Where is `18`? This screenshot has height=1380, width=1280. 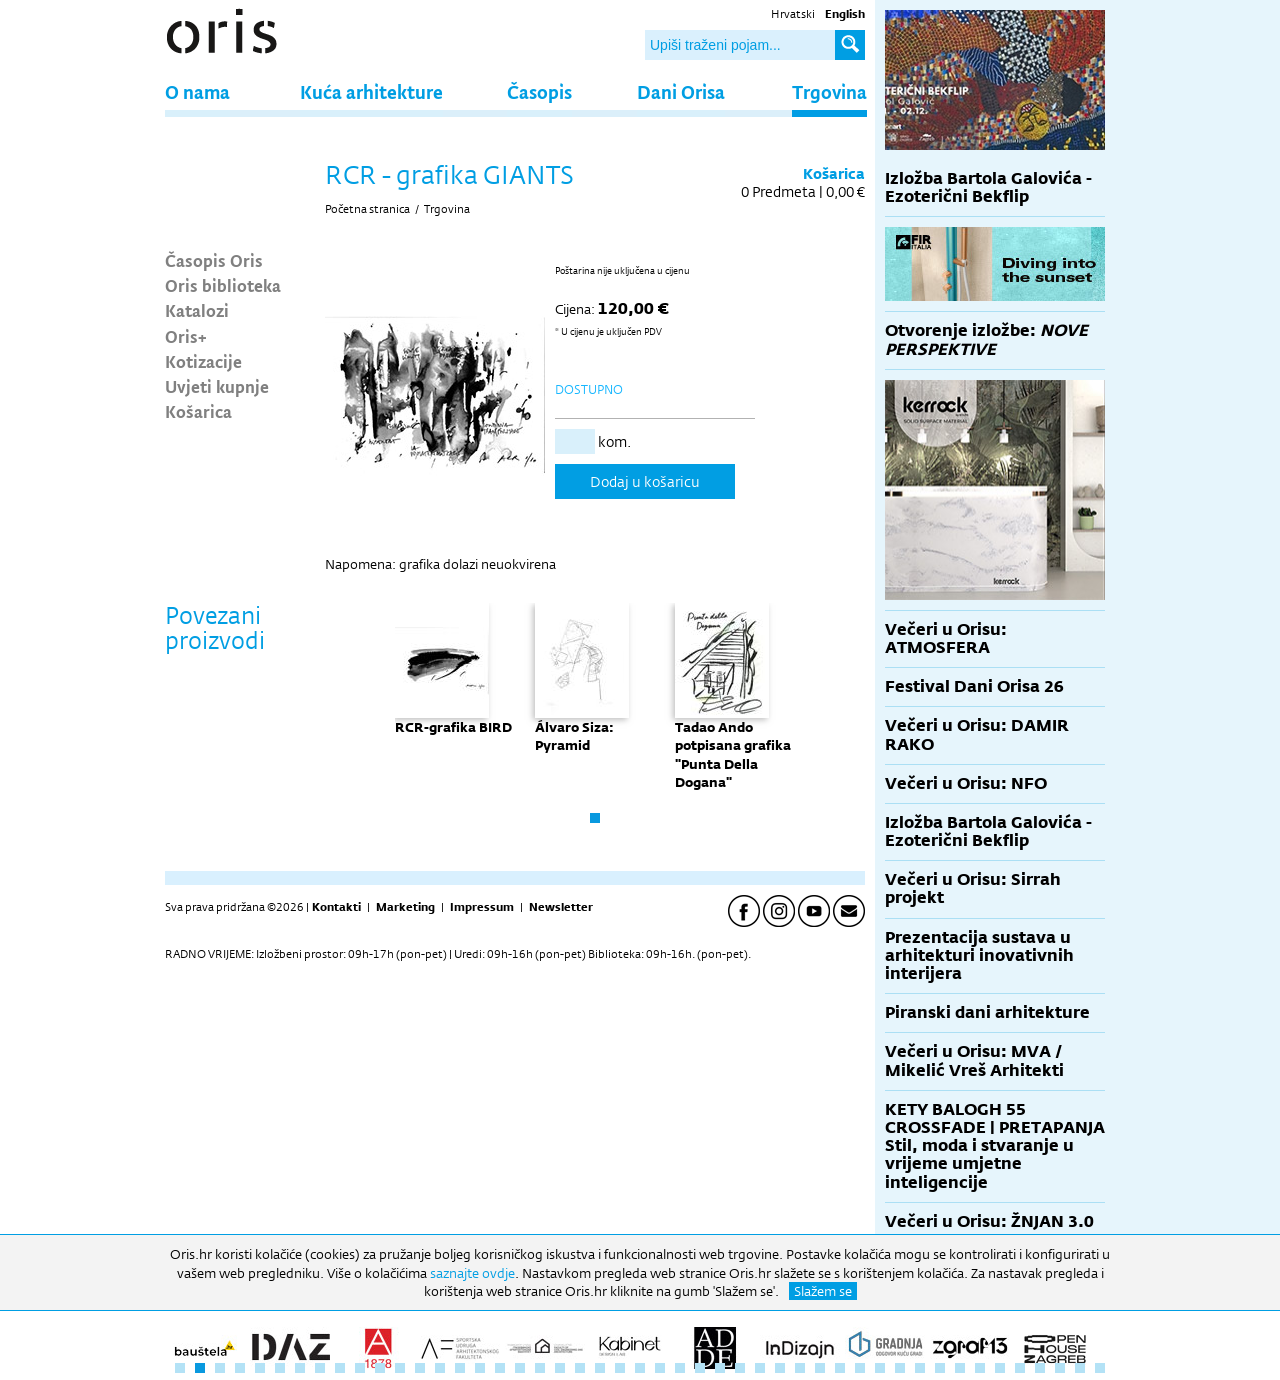
18 is located at coordinates (520, 1368).